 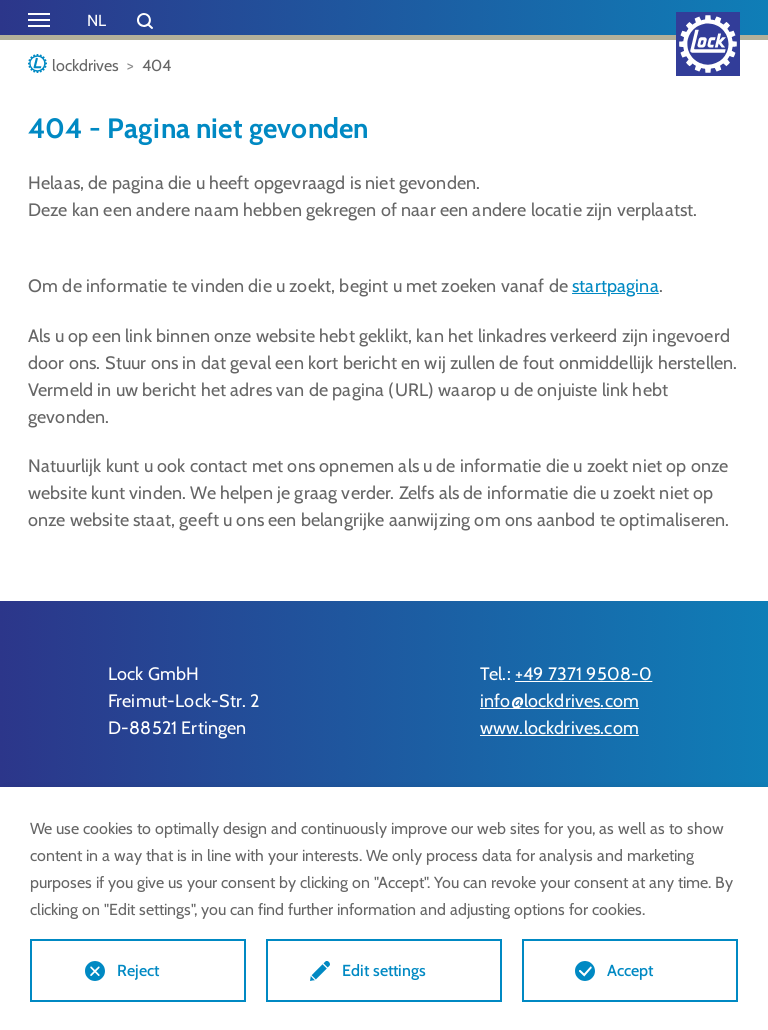 What do you see at coordinates (583, 674) in the screenshot?
I see `+49 7371 9508-0` at bounding box center [583, 674].